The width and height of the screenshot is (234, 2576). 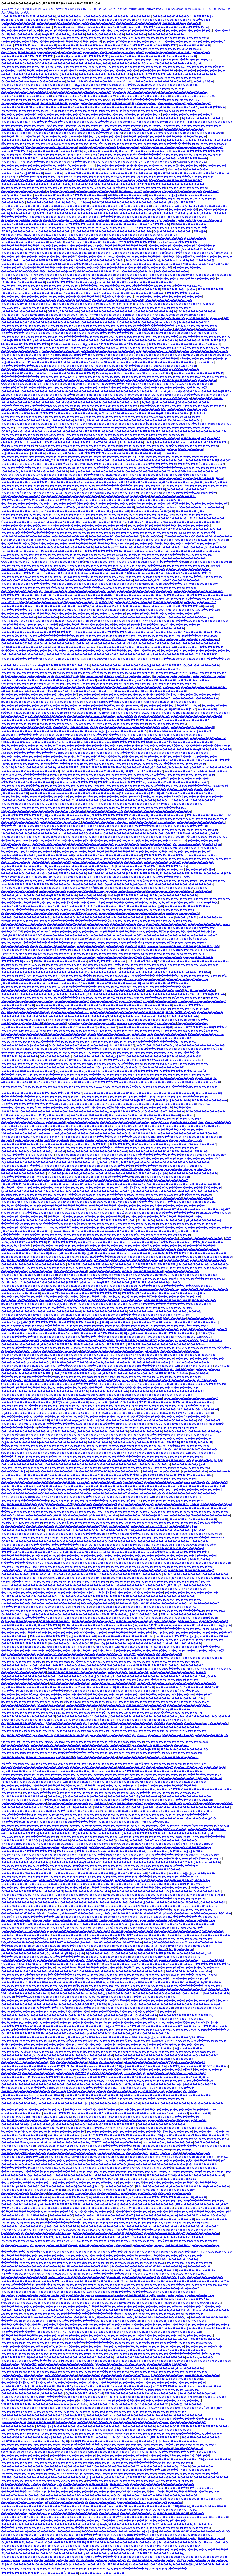 What do you see at coordinates (135, 1625) in the screenshot?
I see `���޾���ǧ�˾����ղ�` at bounding box center [135, 1625].